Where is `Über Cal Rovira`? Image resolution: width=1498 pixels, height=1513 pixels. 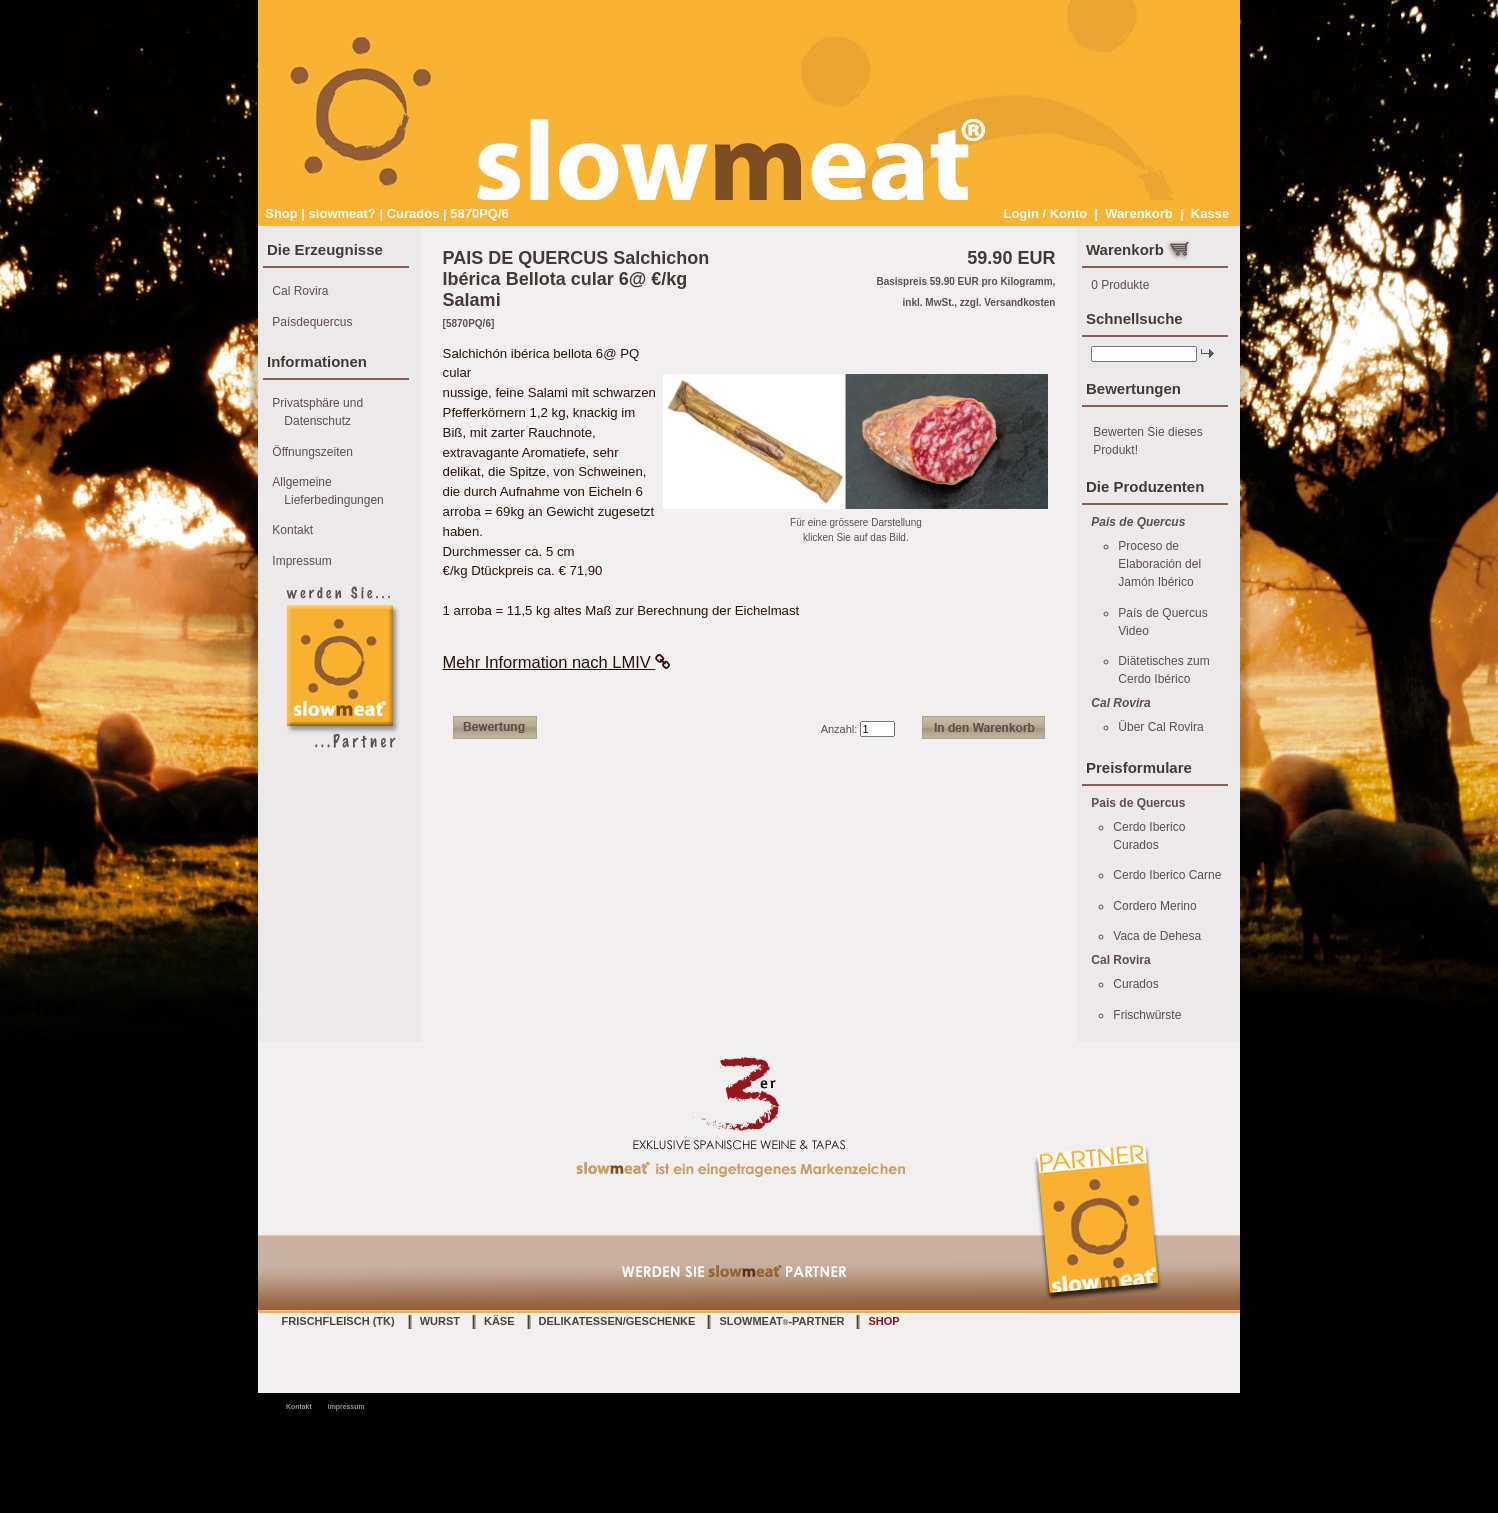 Über Cal Rovira is located at coordinates (1160, 727).